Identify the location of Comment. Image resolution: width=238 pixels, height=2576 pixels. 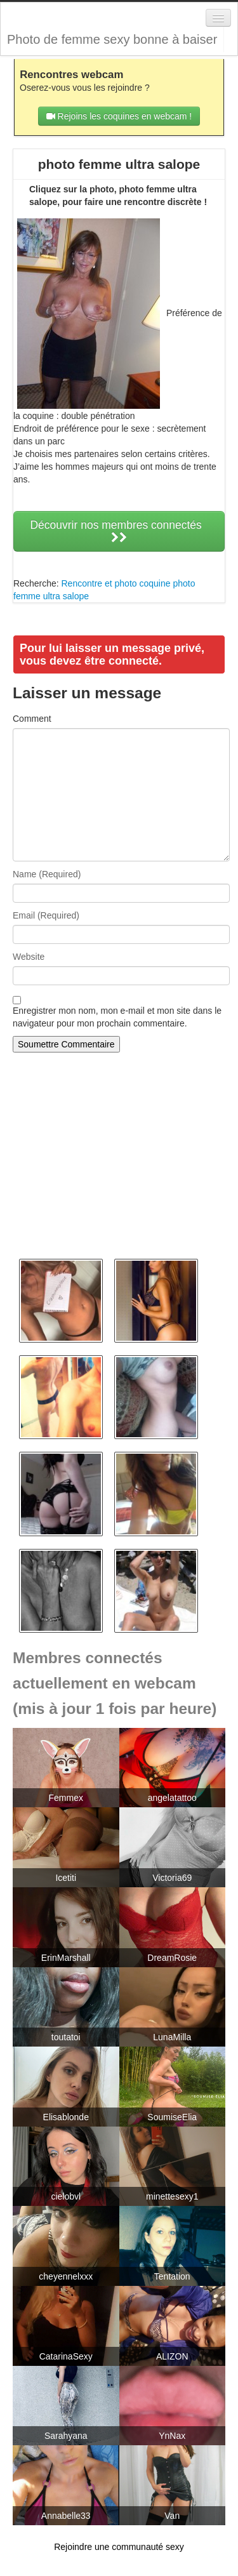
(32, 719).